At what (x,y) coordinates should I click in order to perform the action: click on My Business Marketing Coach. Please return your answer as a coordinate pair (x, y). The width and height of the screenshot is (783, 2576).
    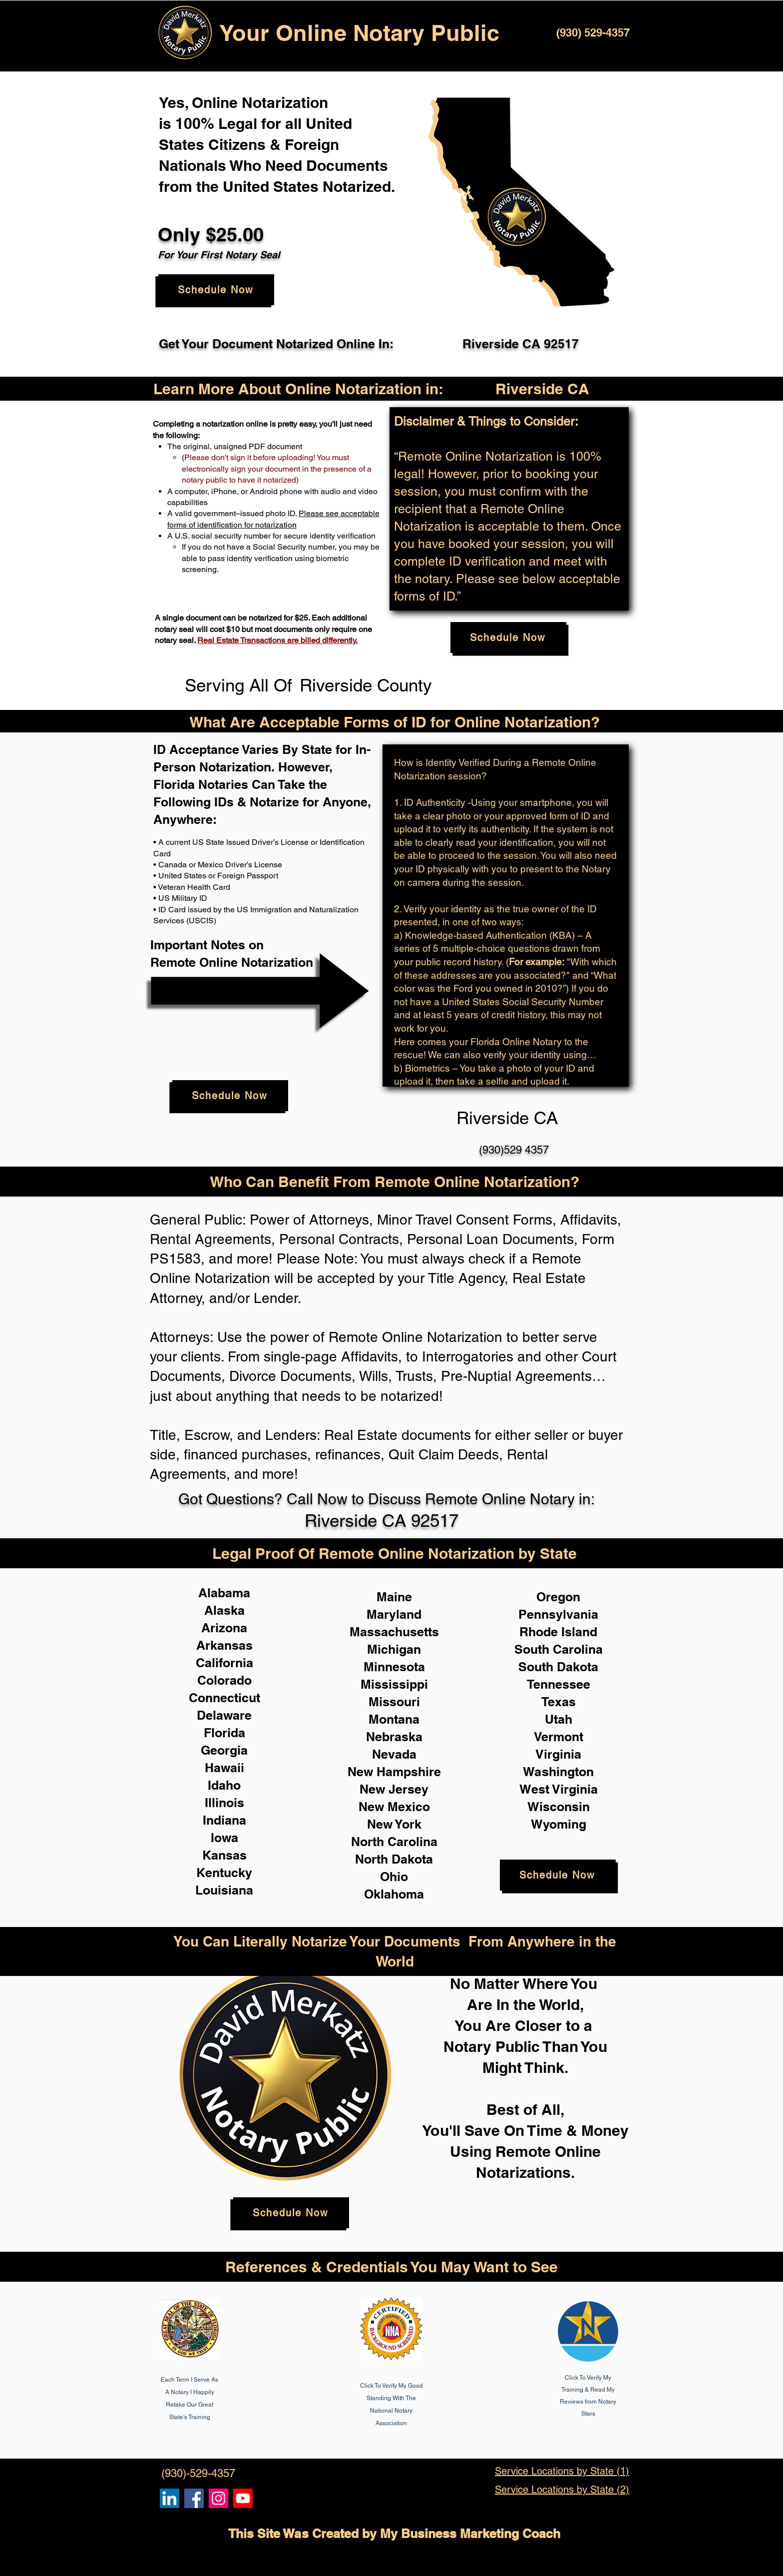
    Looking at the image, I should click on (470, 2533).